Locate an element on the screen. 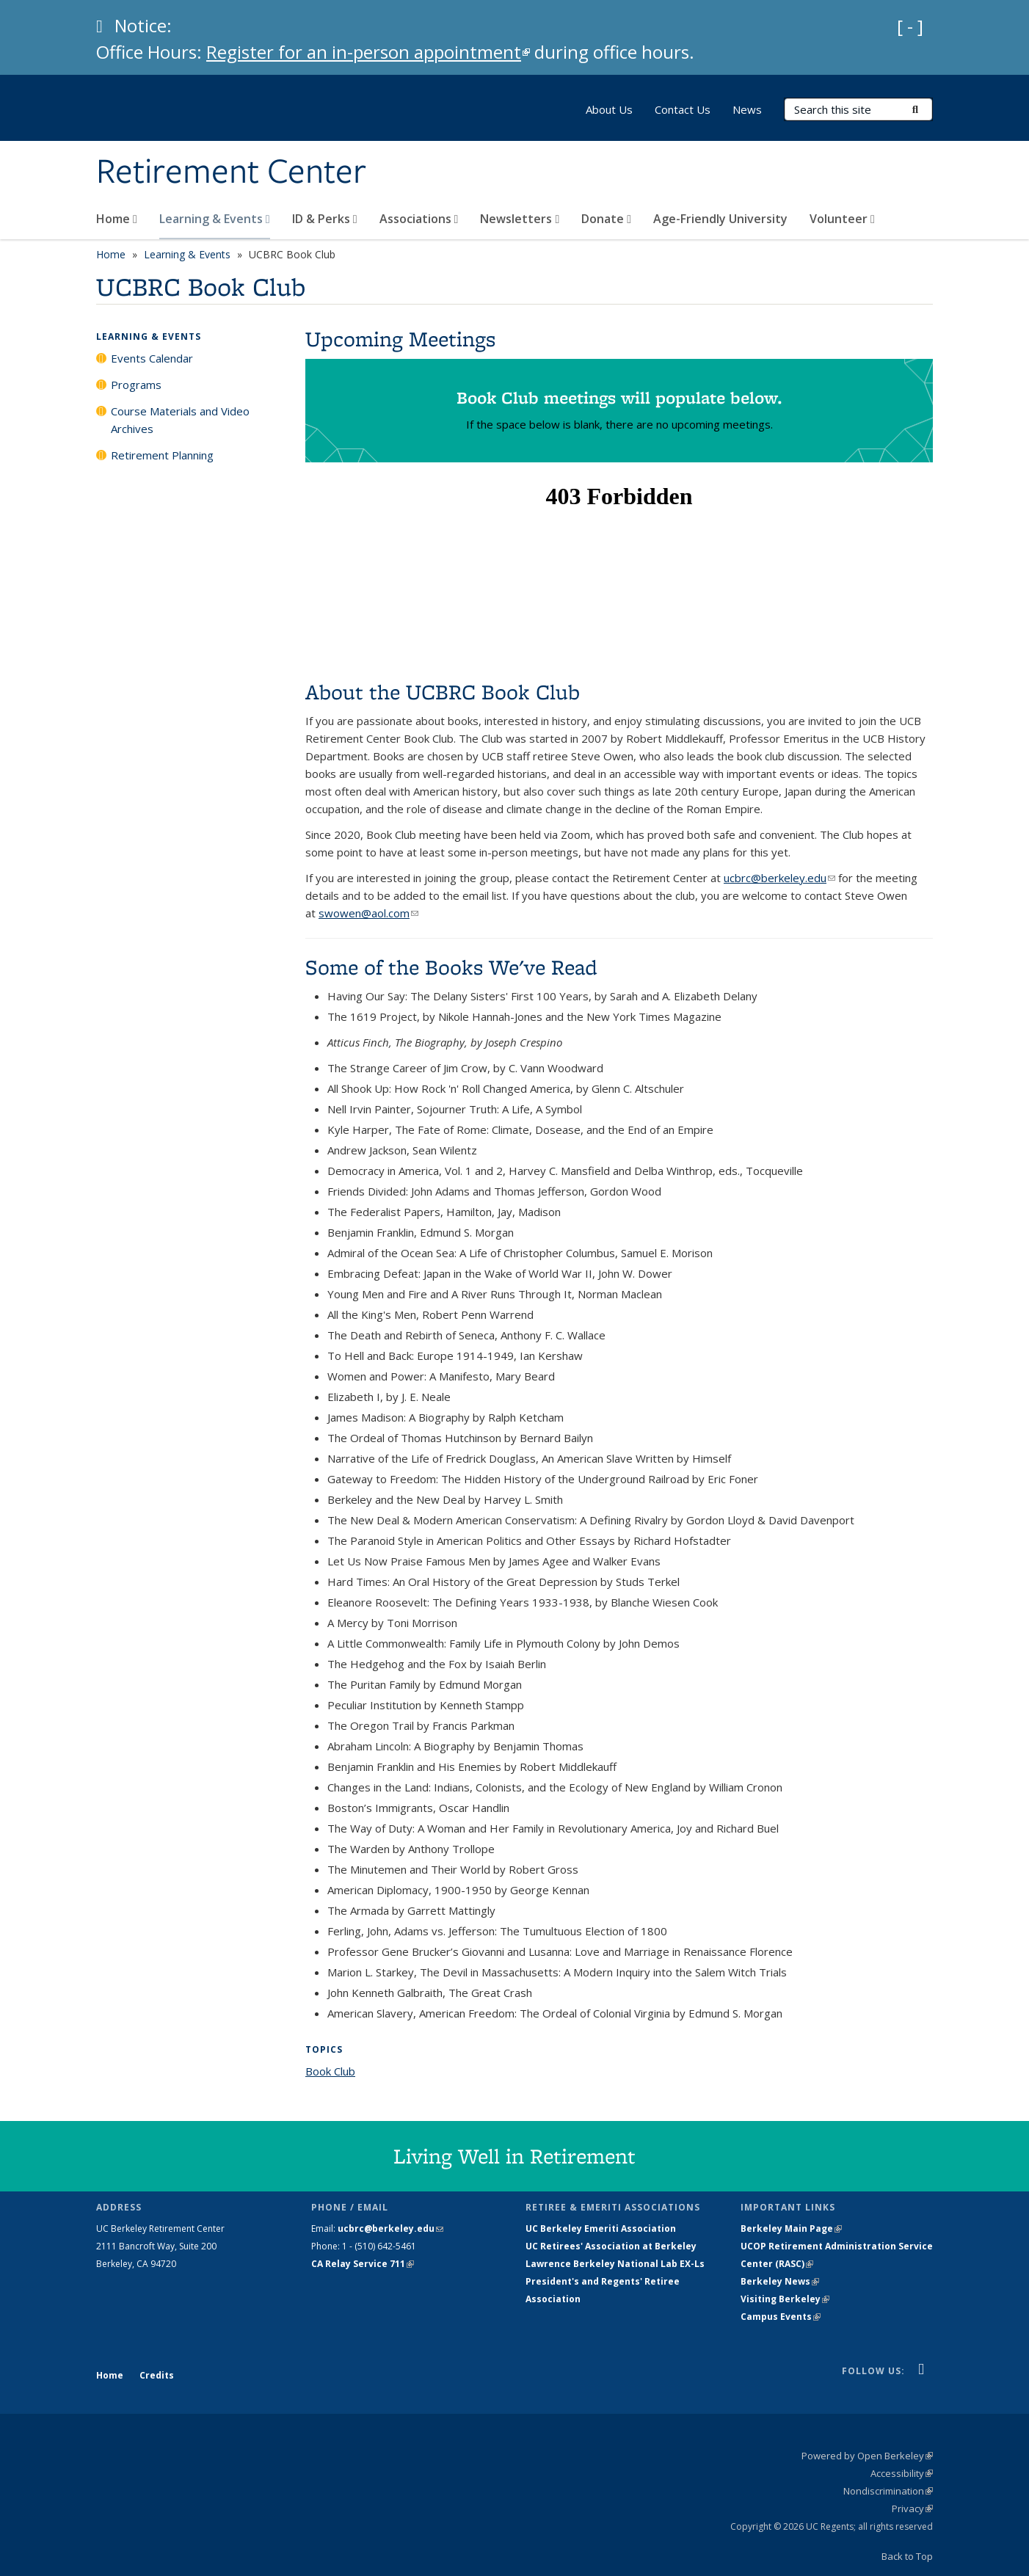  Donate is located at coordinates (606, 219).